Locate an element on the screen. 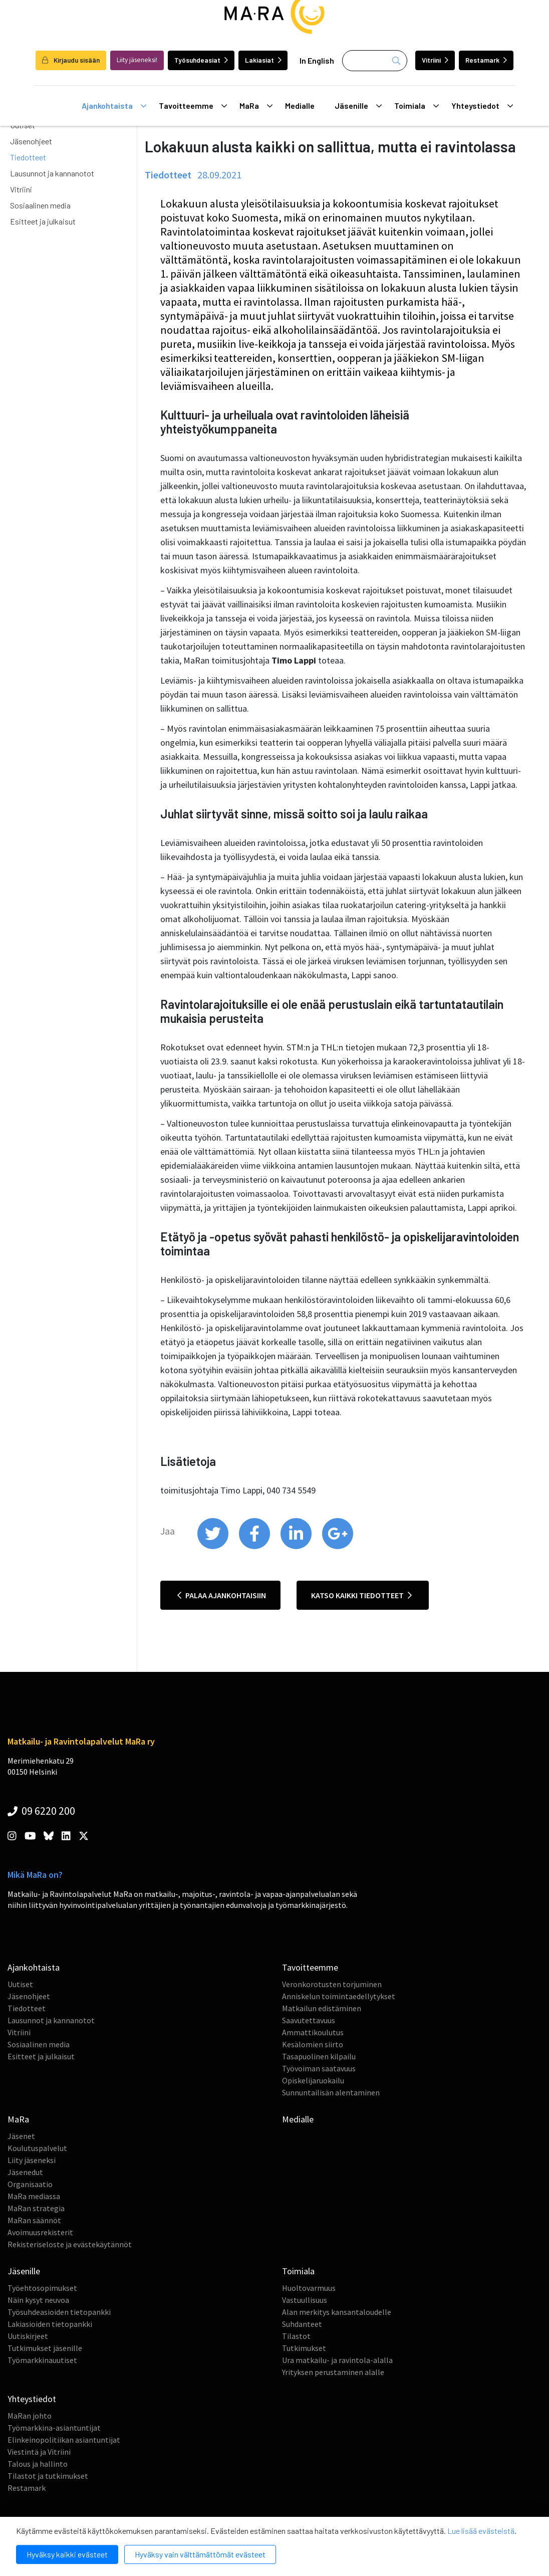 The width and height of the screenshot is (549, 2576). Työvoiman saatavuus is located at coordinates (319, 2068).